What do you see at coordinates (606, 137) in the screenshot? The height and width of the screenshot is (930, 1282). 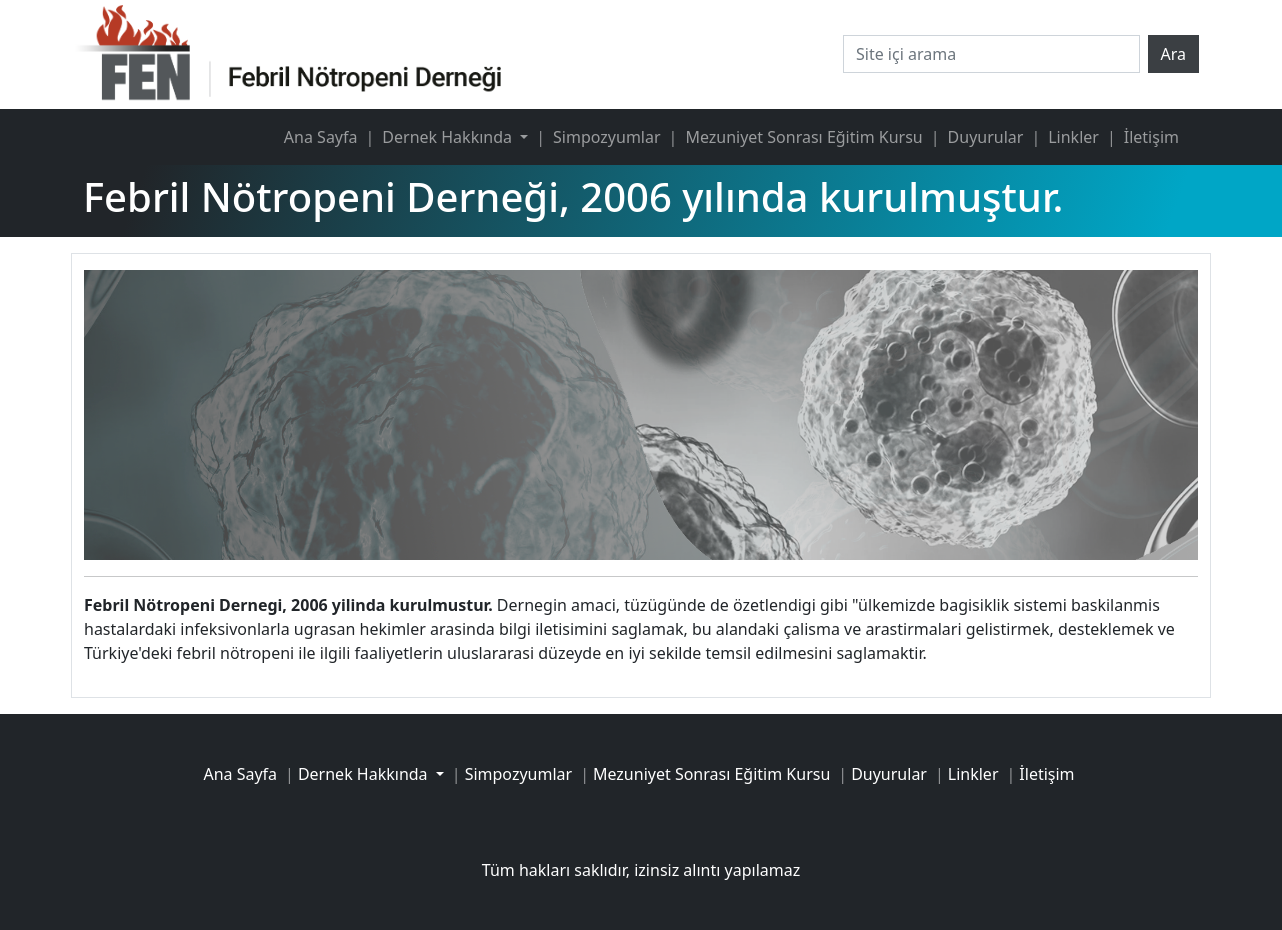 I see `Simpozyumlar` at bounding box center [606, 137].